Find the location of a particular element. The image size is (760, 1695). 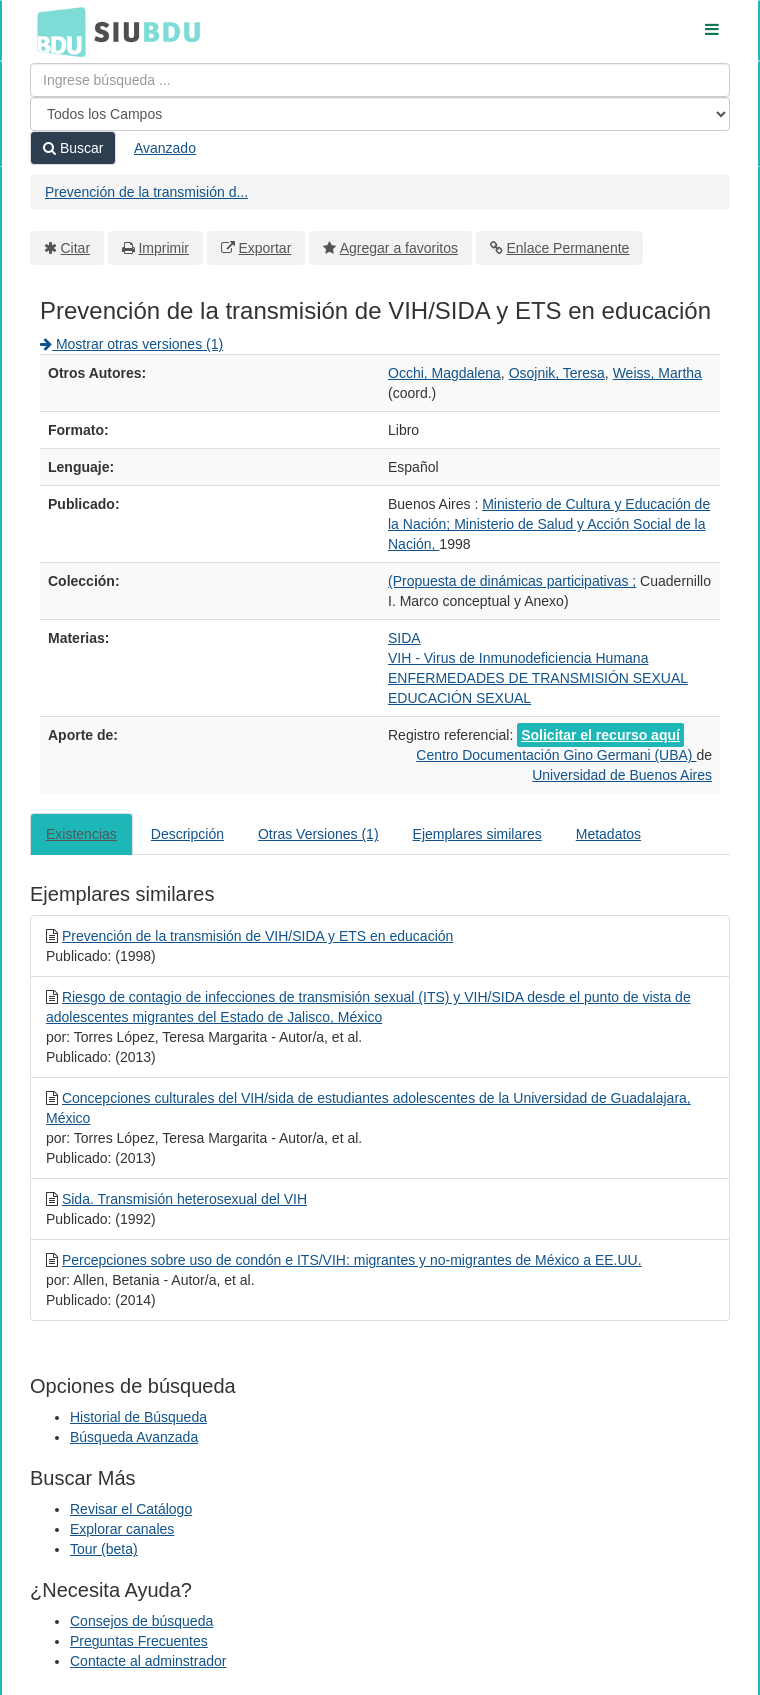

Universidad de Buenos Aires is located at coordinates (622, 775).